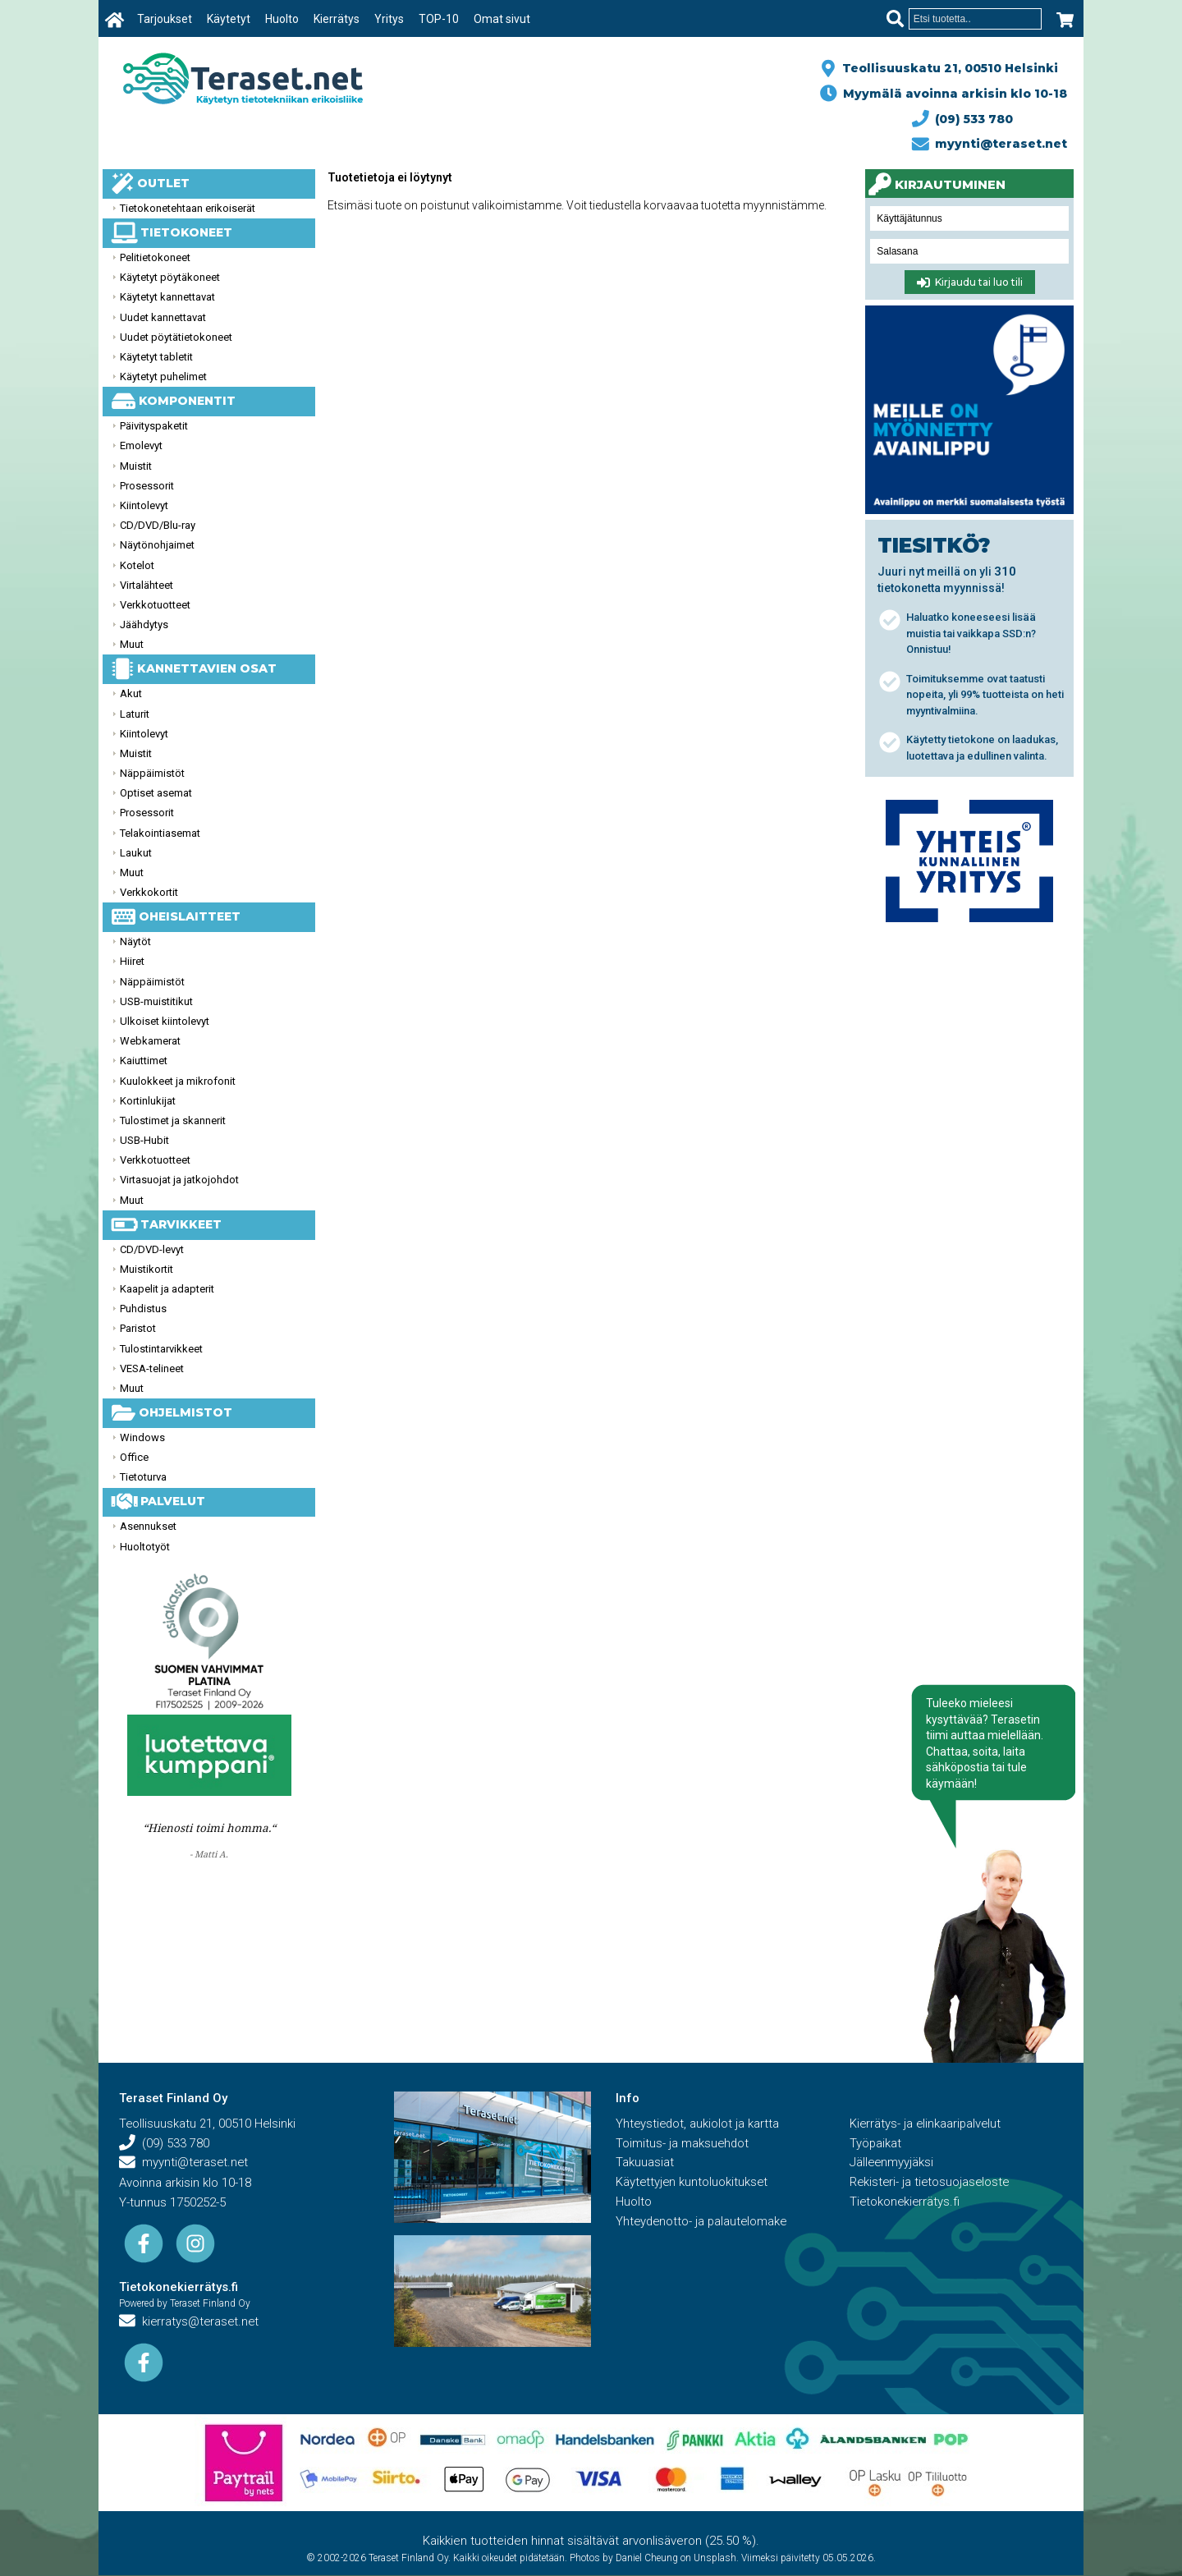 The image size is (1182, 2576). What do you see at coordinates (645, 2163) in the screenshot?
I see `Takuuasiat` at bounding box center [645, 2163].